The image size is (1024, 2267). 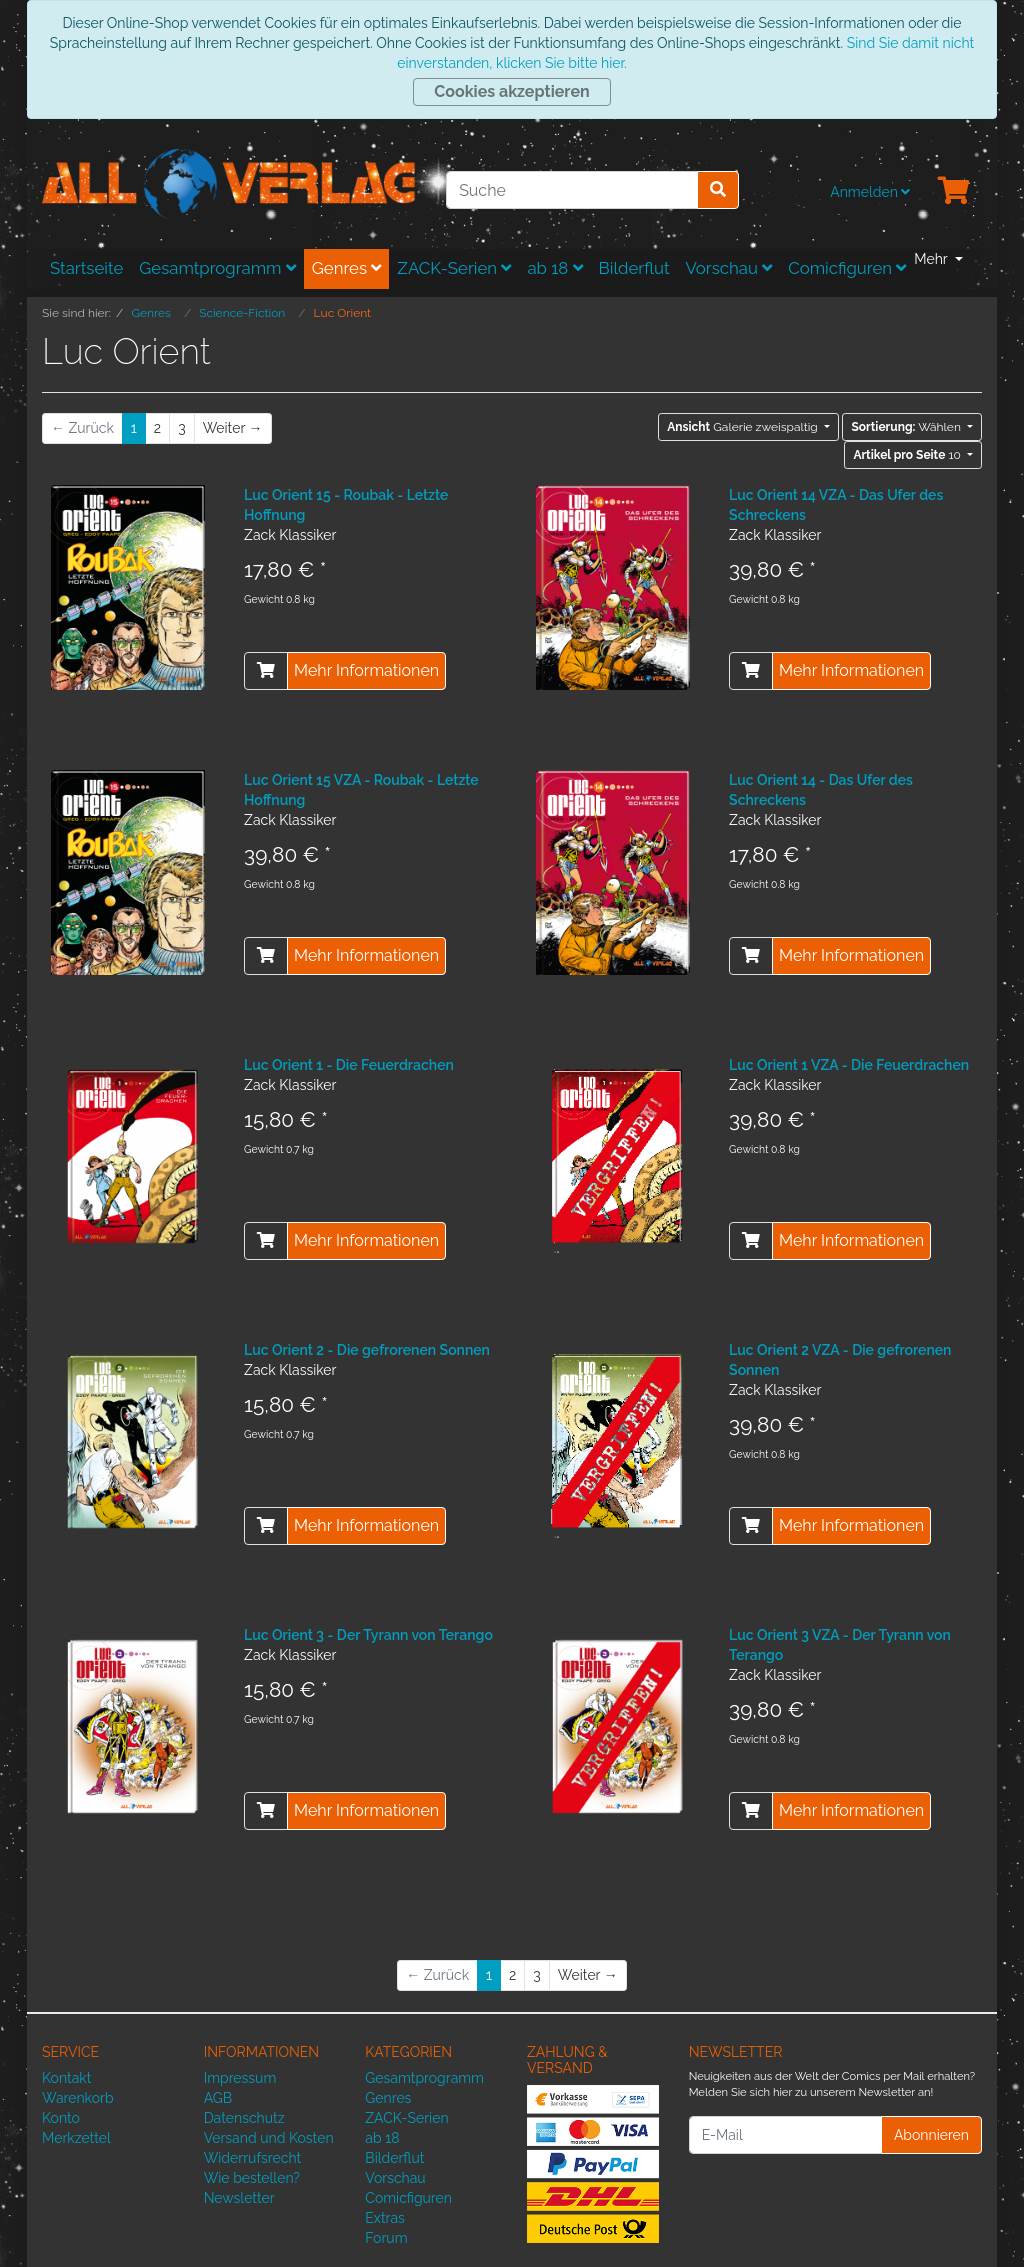 I want to click on Datenschutz, so click(x=244, y=2118).